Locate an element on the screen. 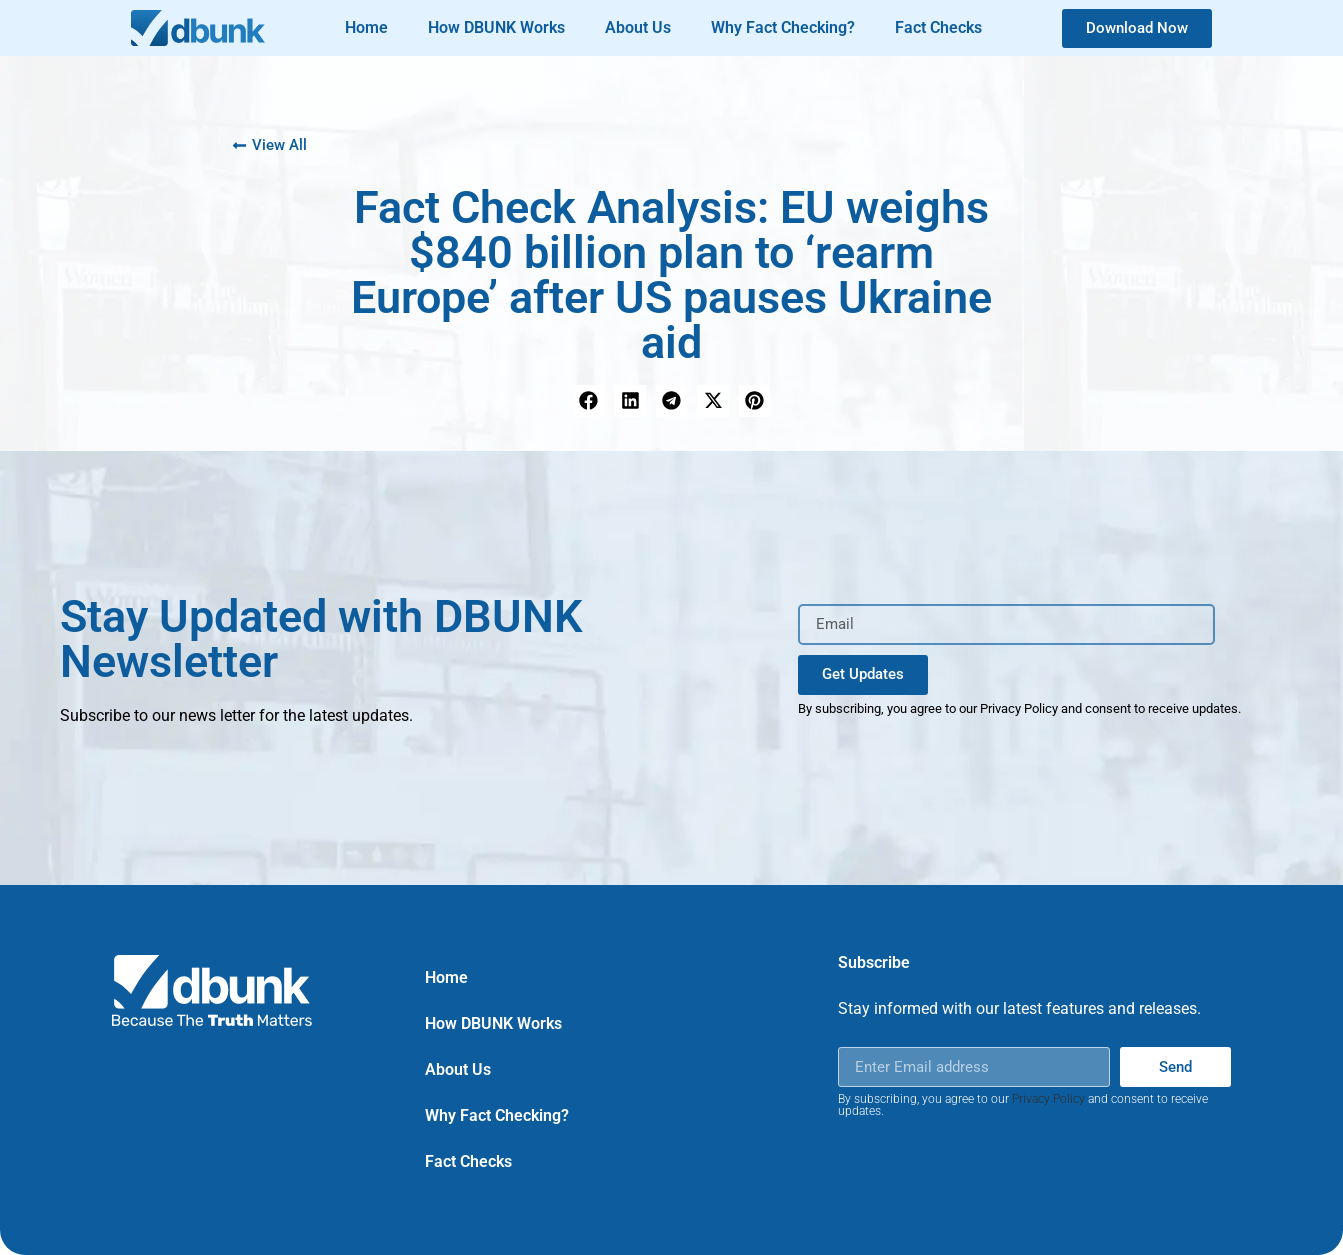  [button] is located at coordinates (589, 401).